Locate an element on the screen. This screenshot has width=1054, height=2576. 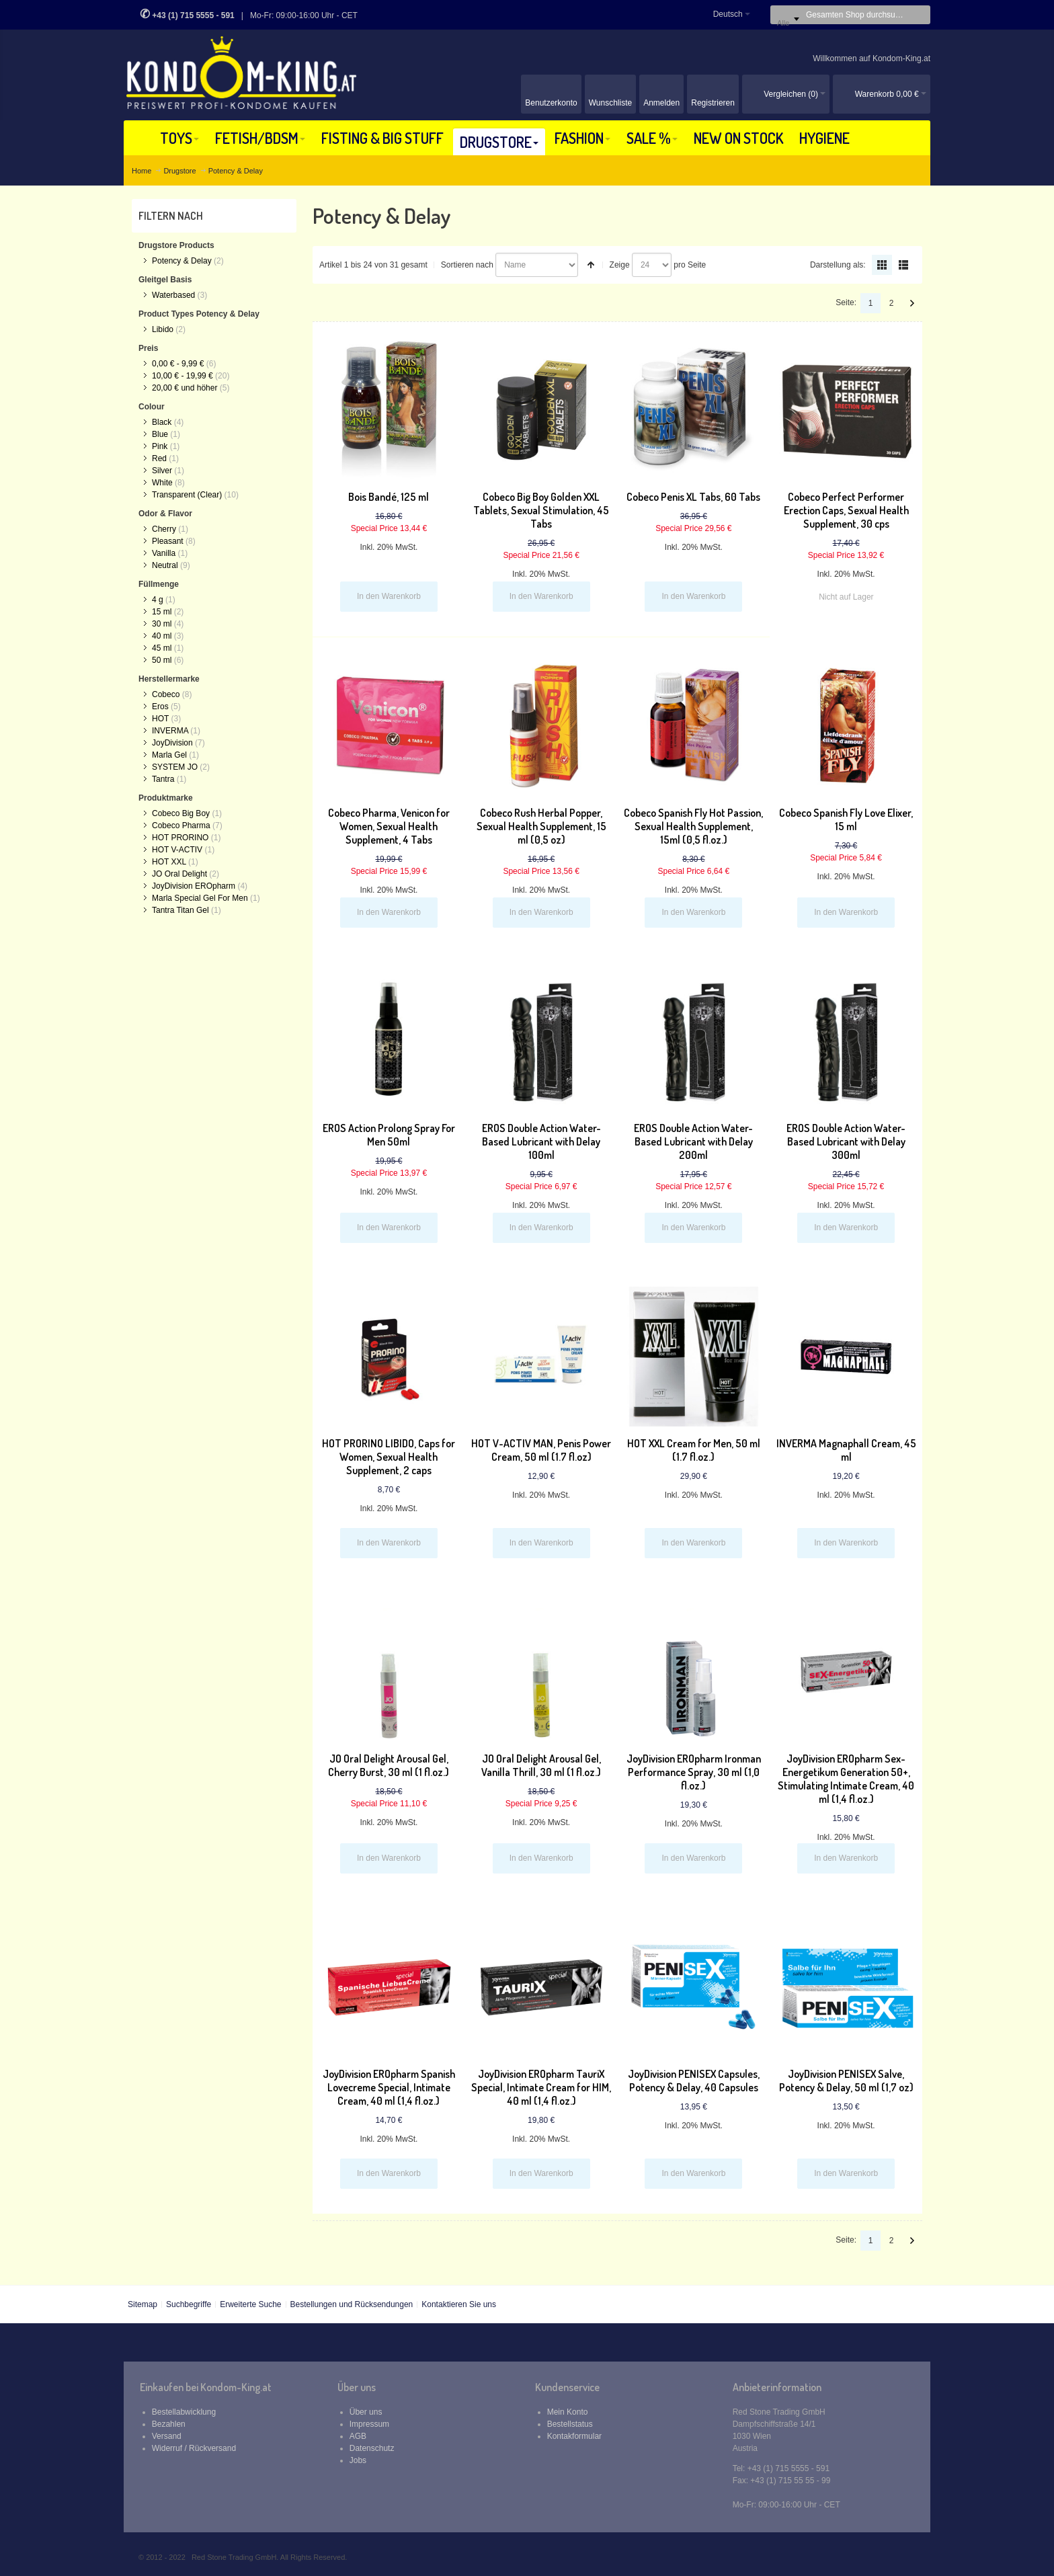
Pink is located at coordinates (159, 446).